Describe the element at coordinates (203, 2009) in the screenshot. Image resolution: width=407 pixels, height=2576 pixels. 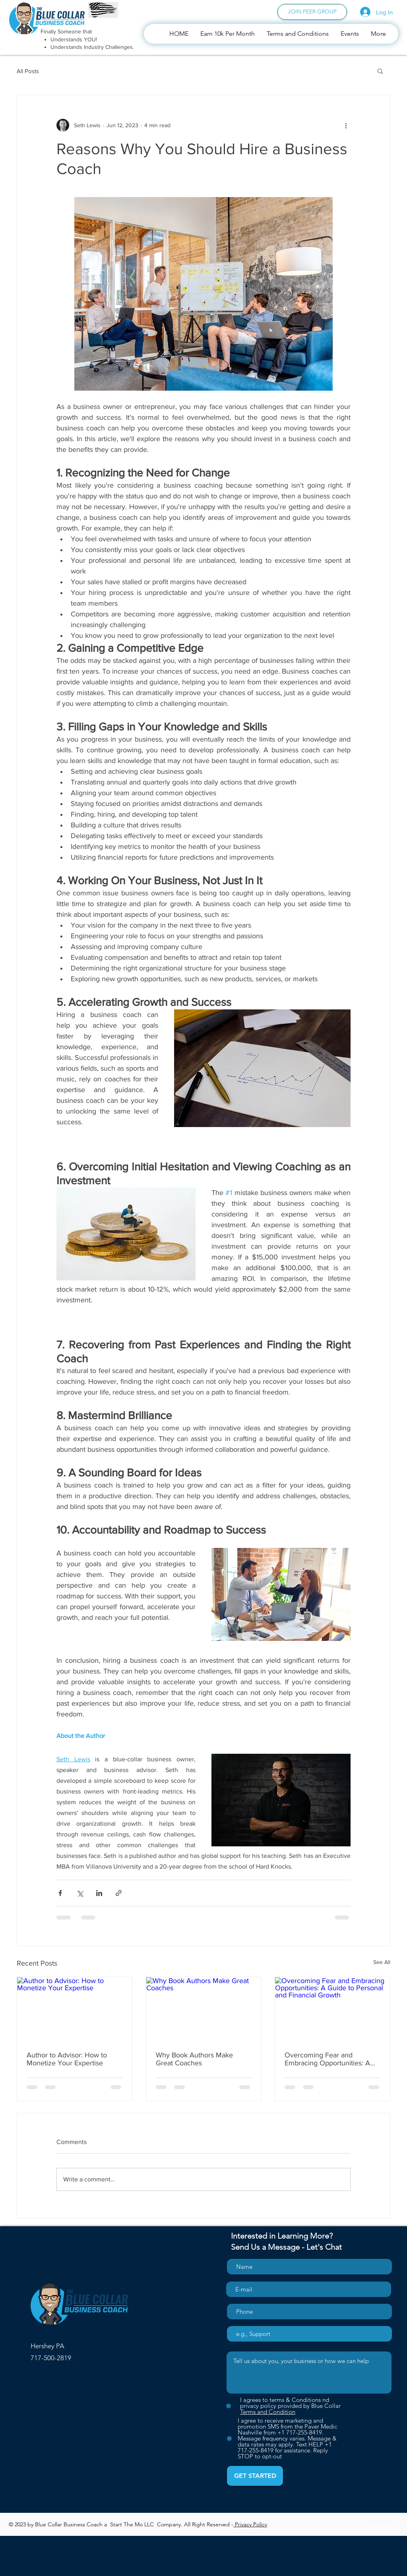
I see `[Why Book Authors Make Great Coaches]` at that location.